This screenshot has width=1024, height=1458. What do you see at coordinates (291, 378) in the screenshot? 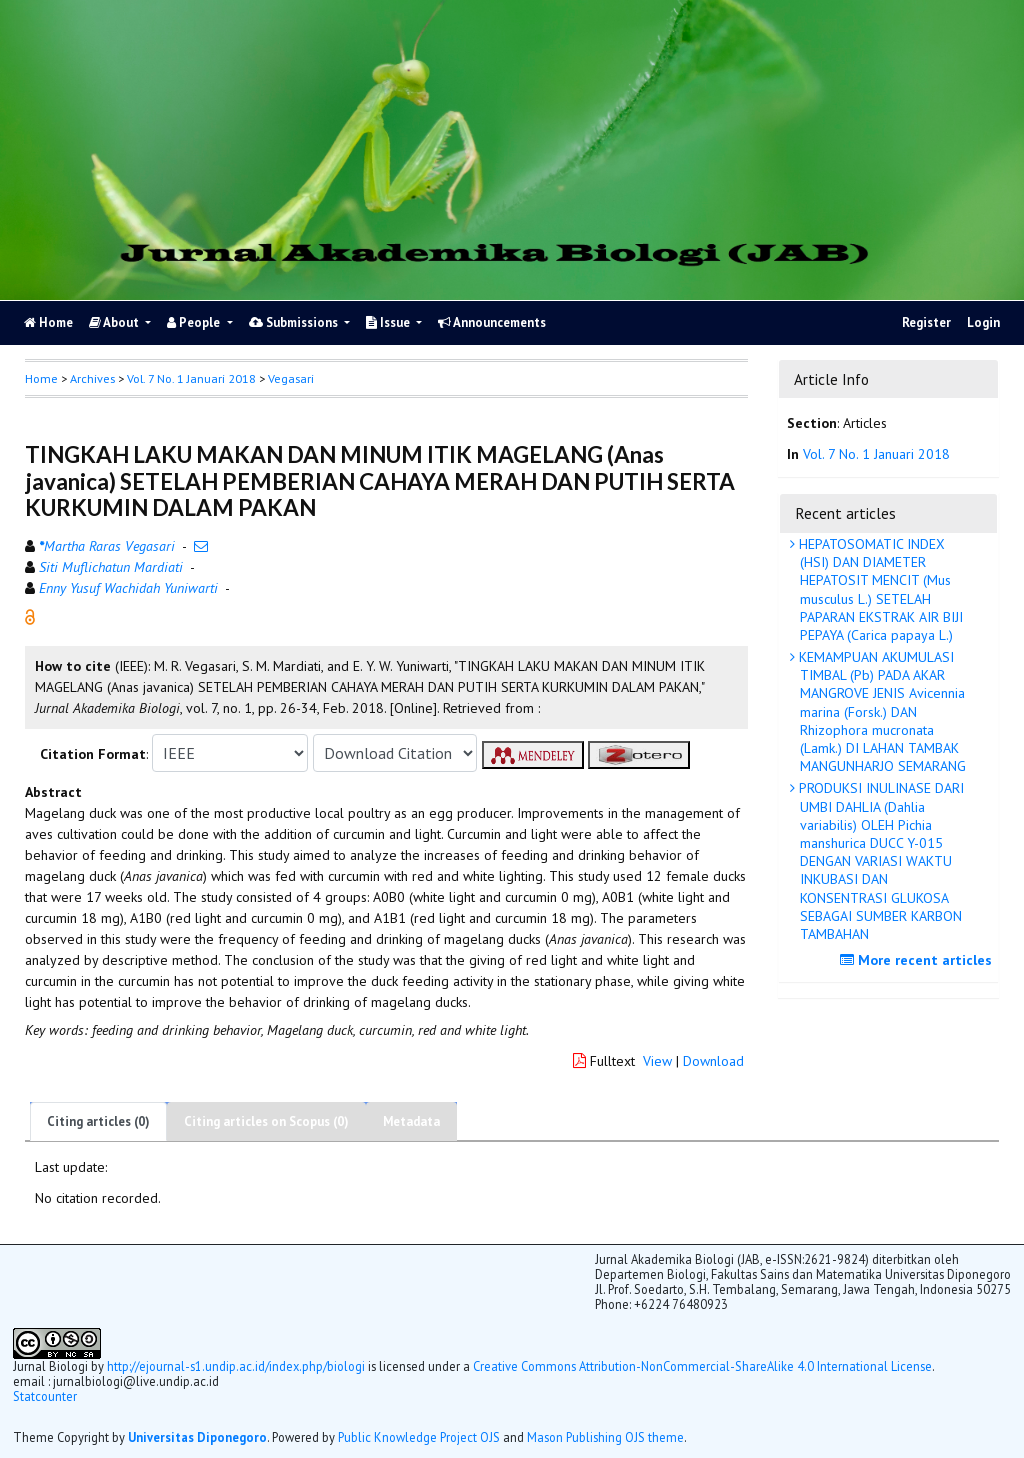
I see `Vegasari [button]` at bounding box center [291, 378].